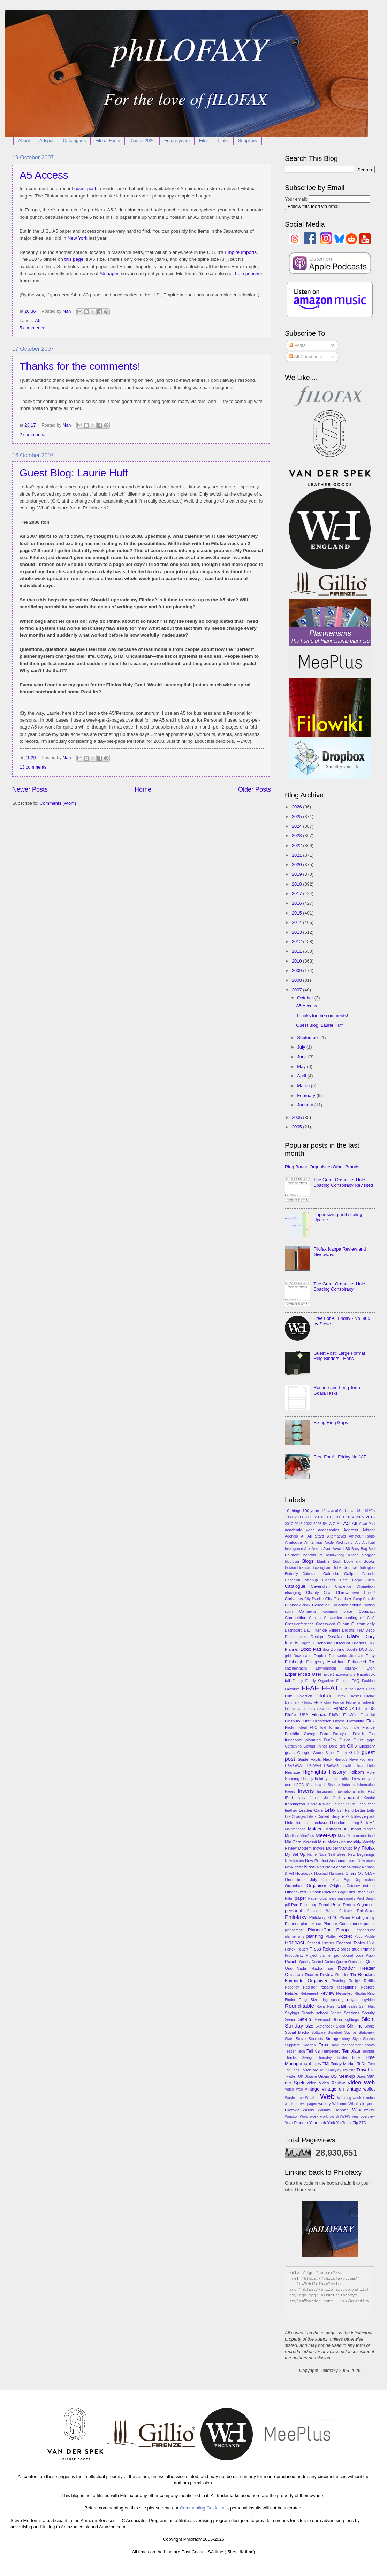 The width and height of the screenshot is (387, 2576). What do you see at coordinates (325, 1791) in the screenshot?
I see `Instagram` at bounding box center [325, 1791].